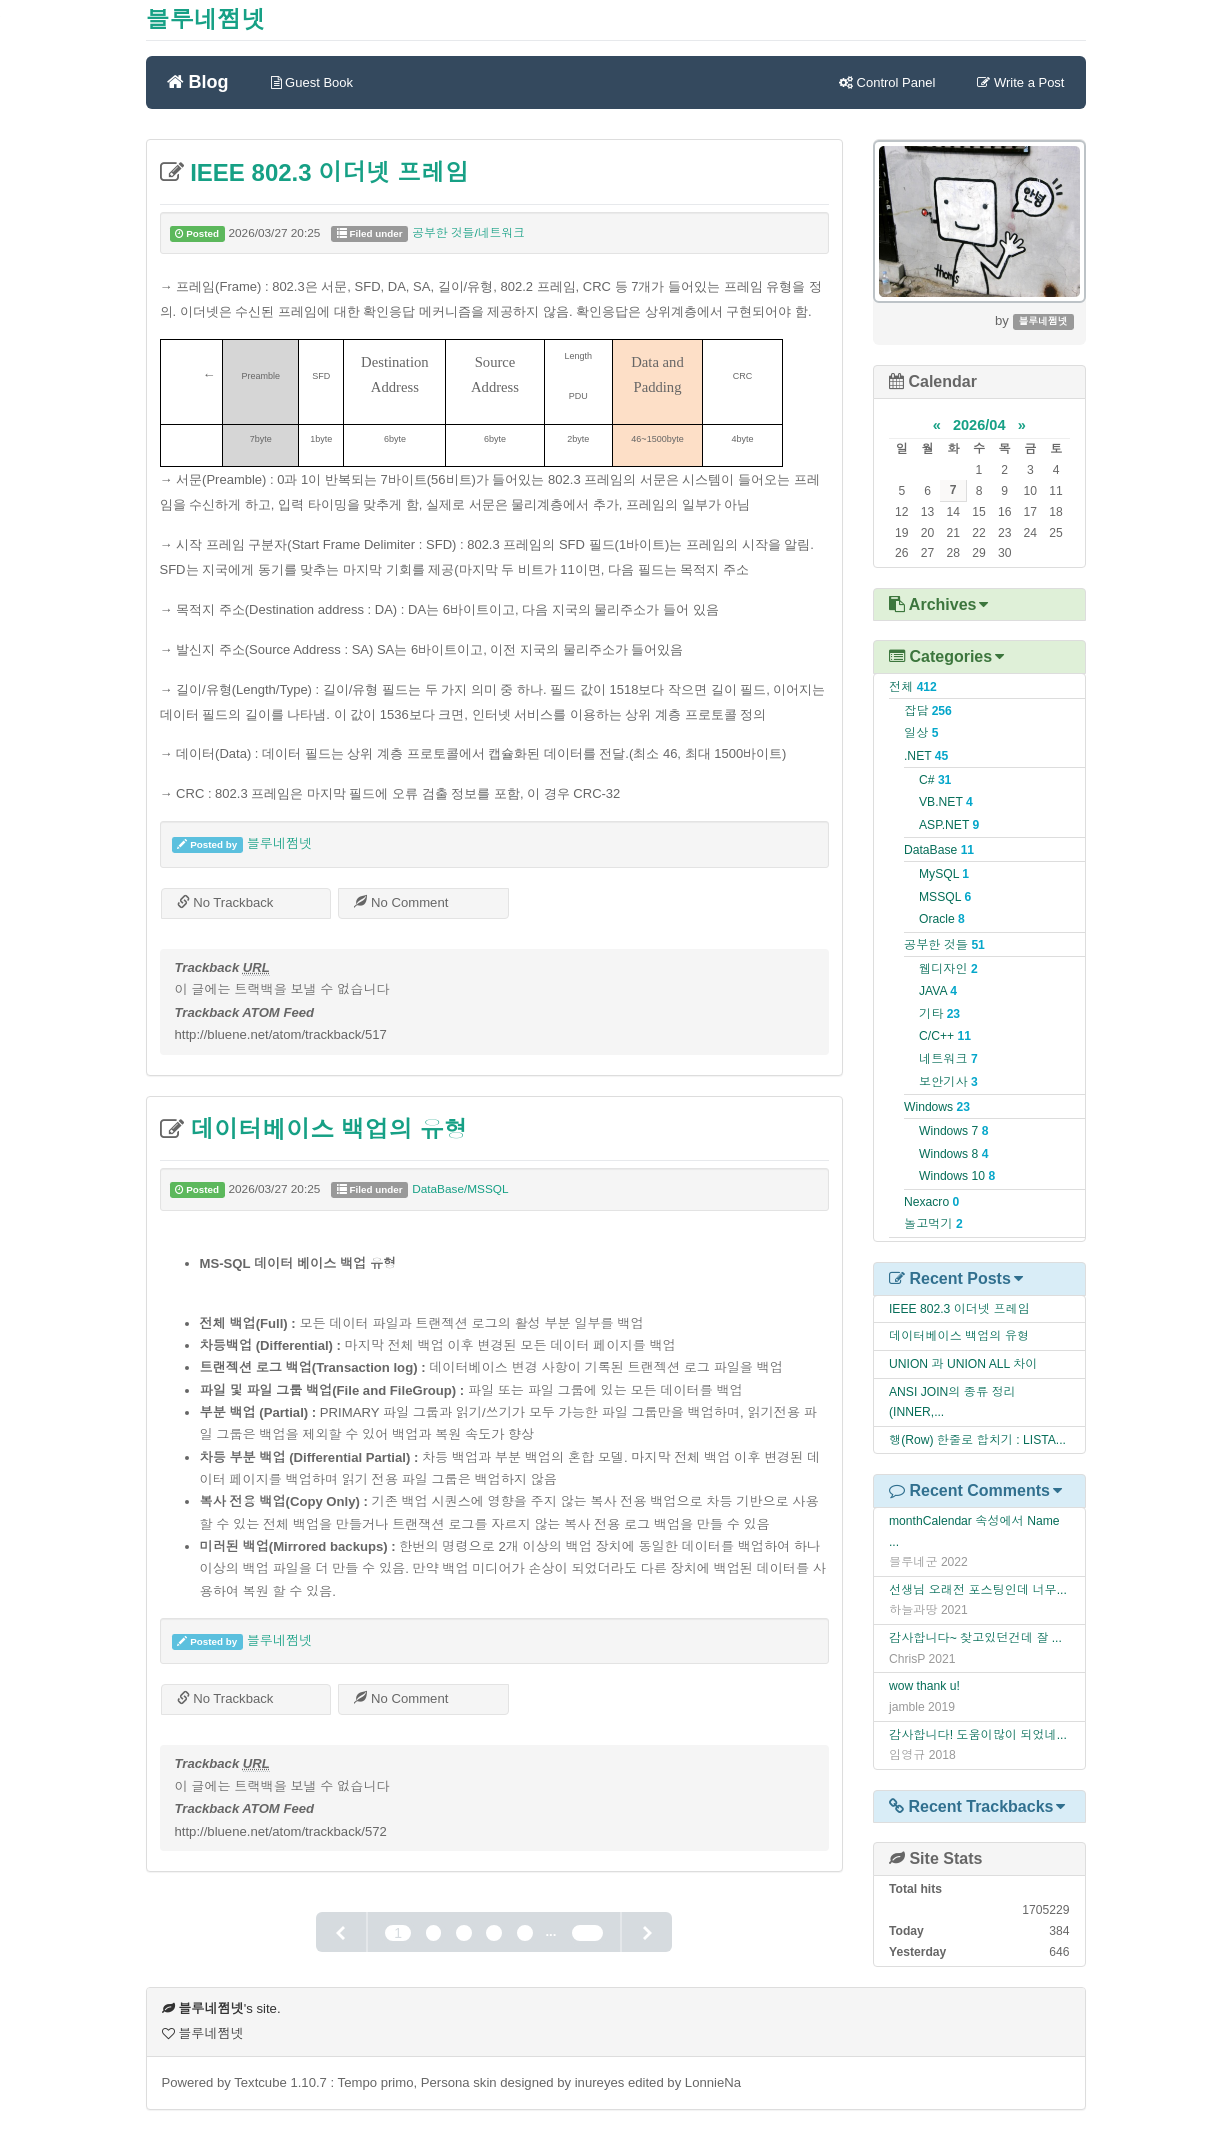 This screenshot has width=1231, height=2130. What do you see at coordinates (931, 1202) in the screenshot?
I see `Nexacro` at bounding box center [931, 1202].